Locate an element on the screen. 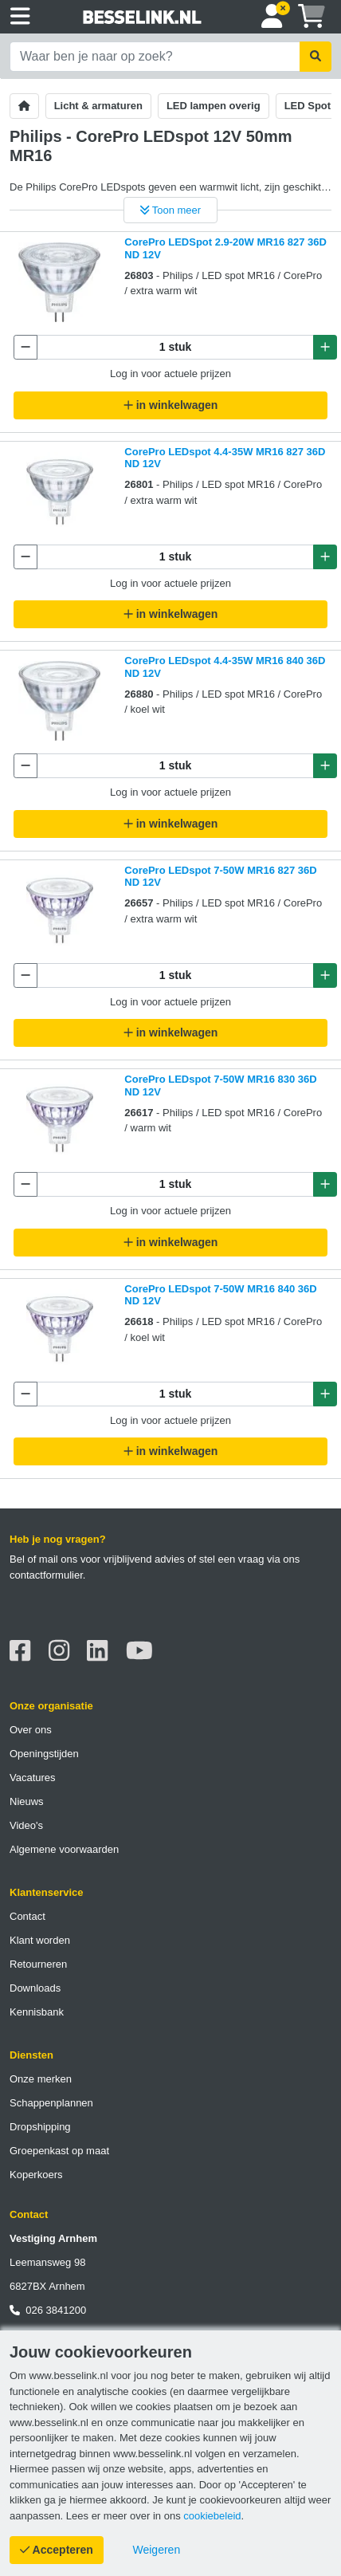 The image size is (341, 2576). Koperkoers is located at coordinates (36, 2175).